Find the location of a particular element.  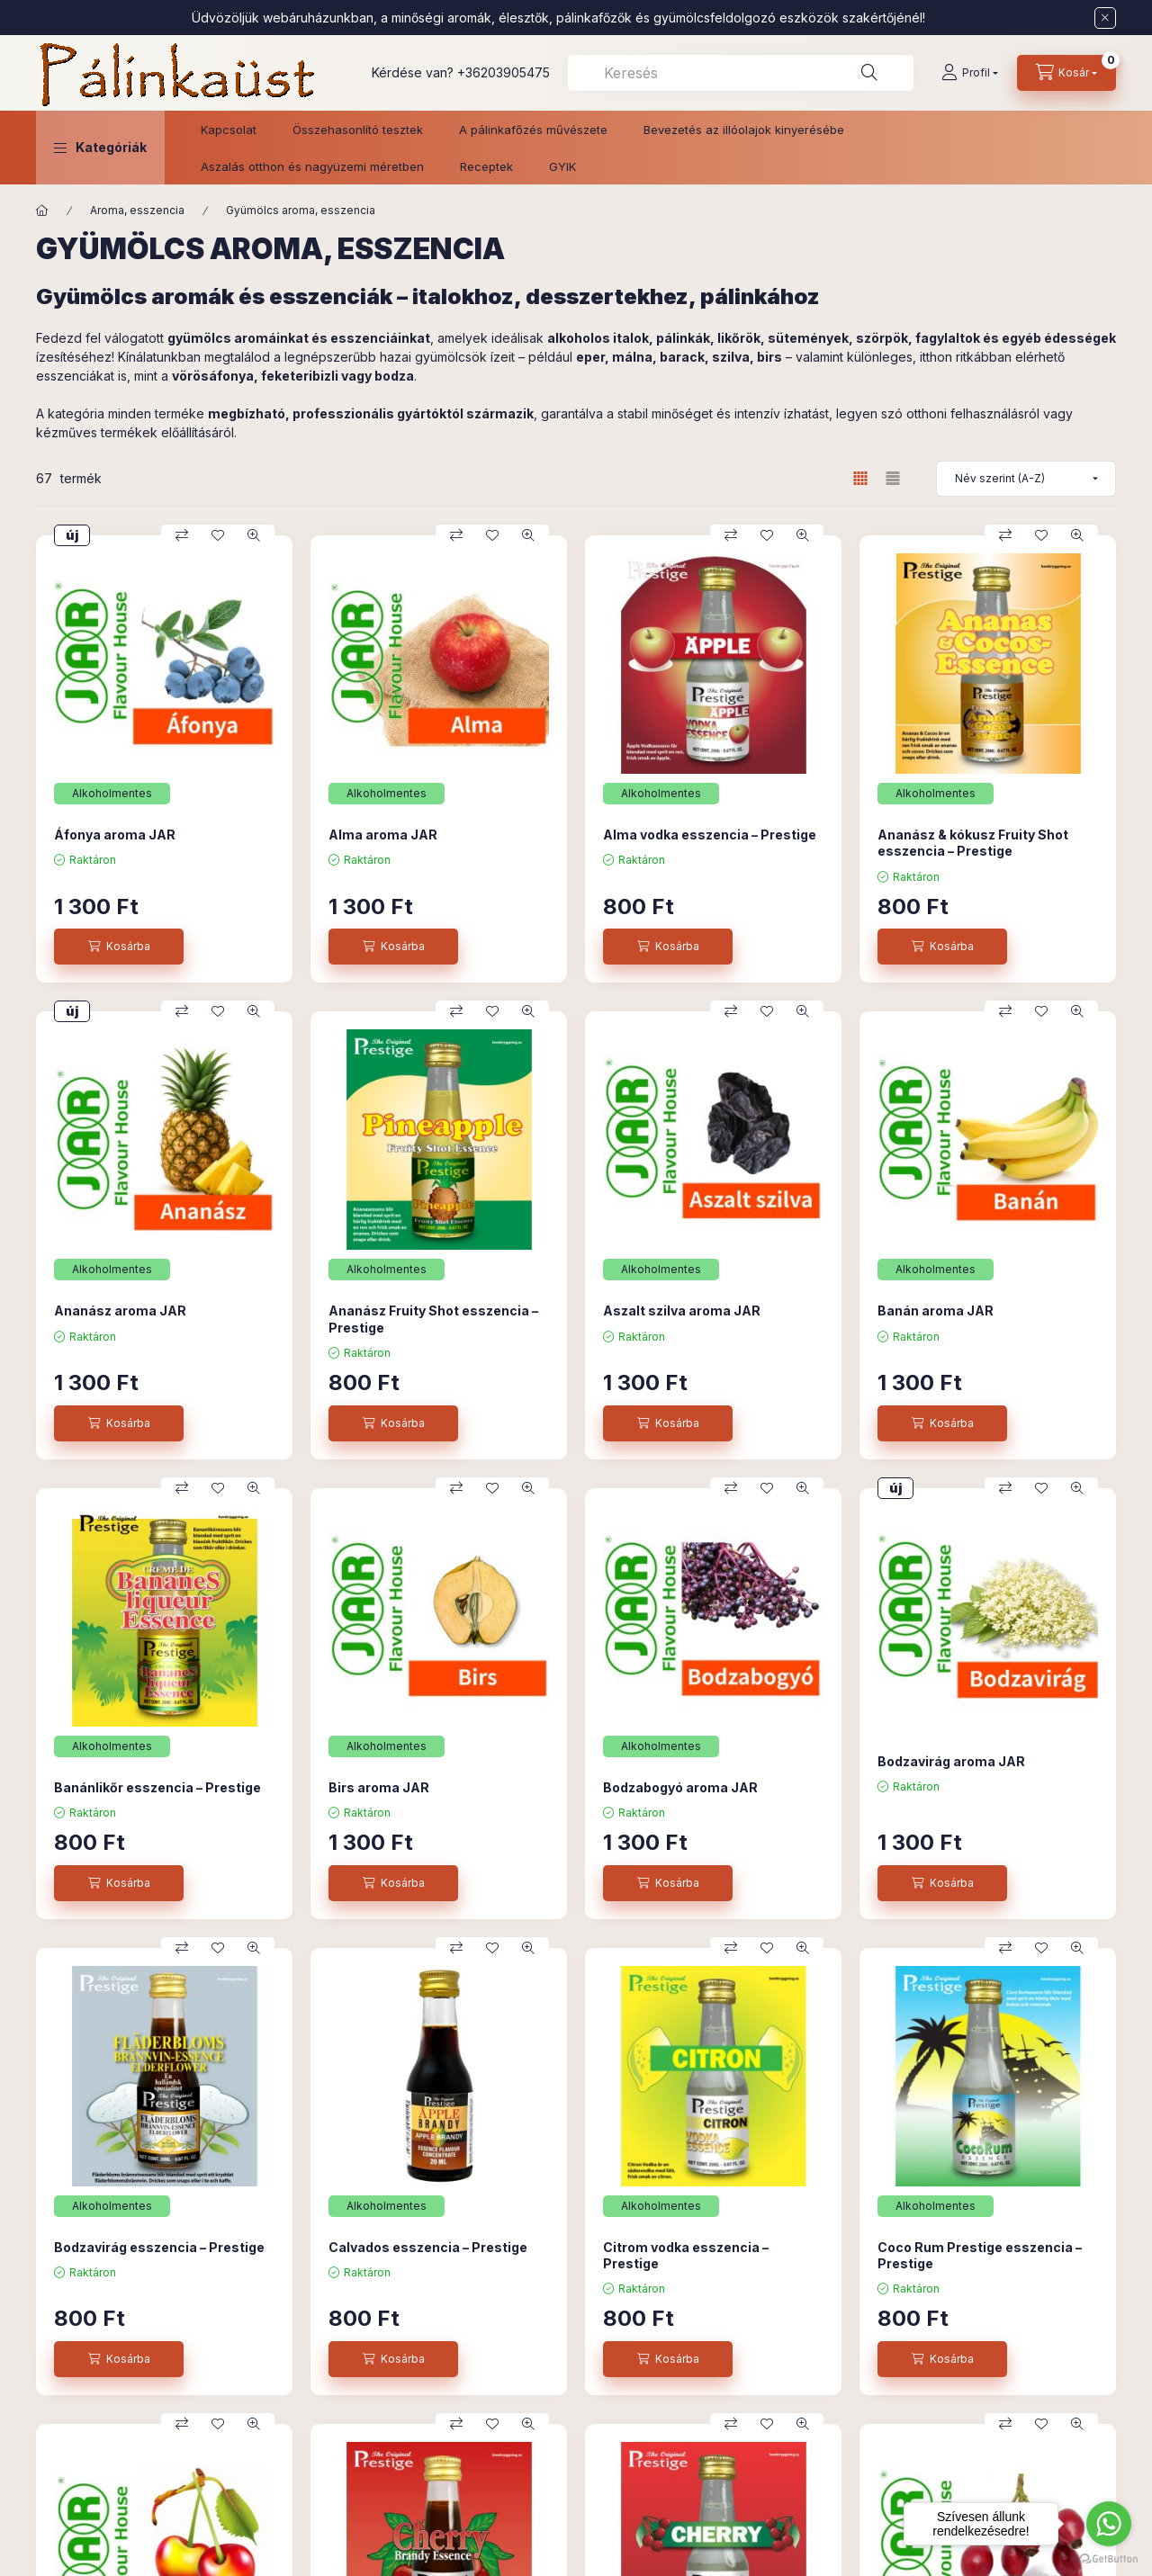

[Kedvencekhez] is located at coordinates (218, 535).